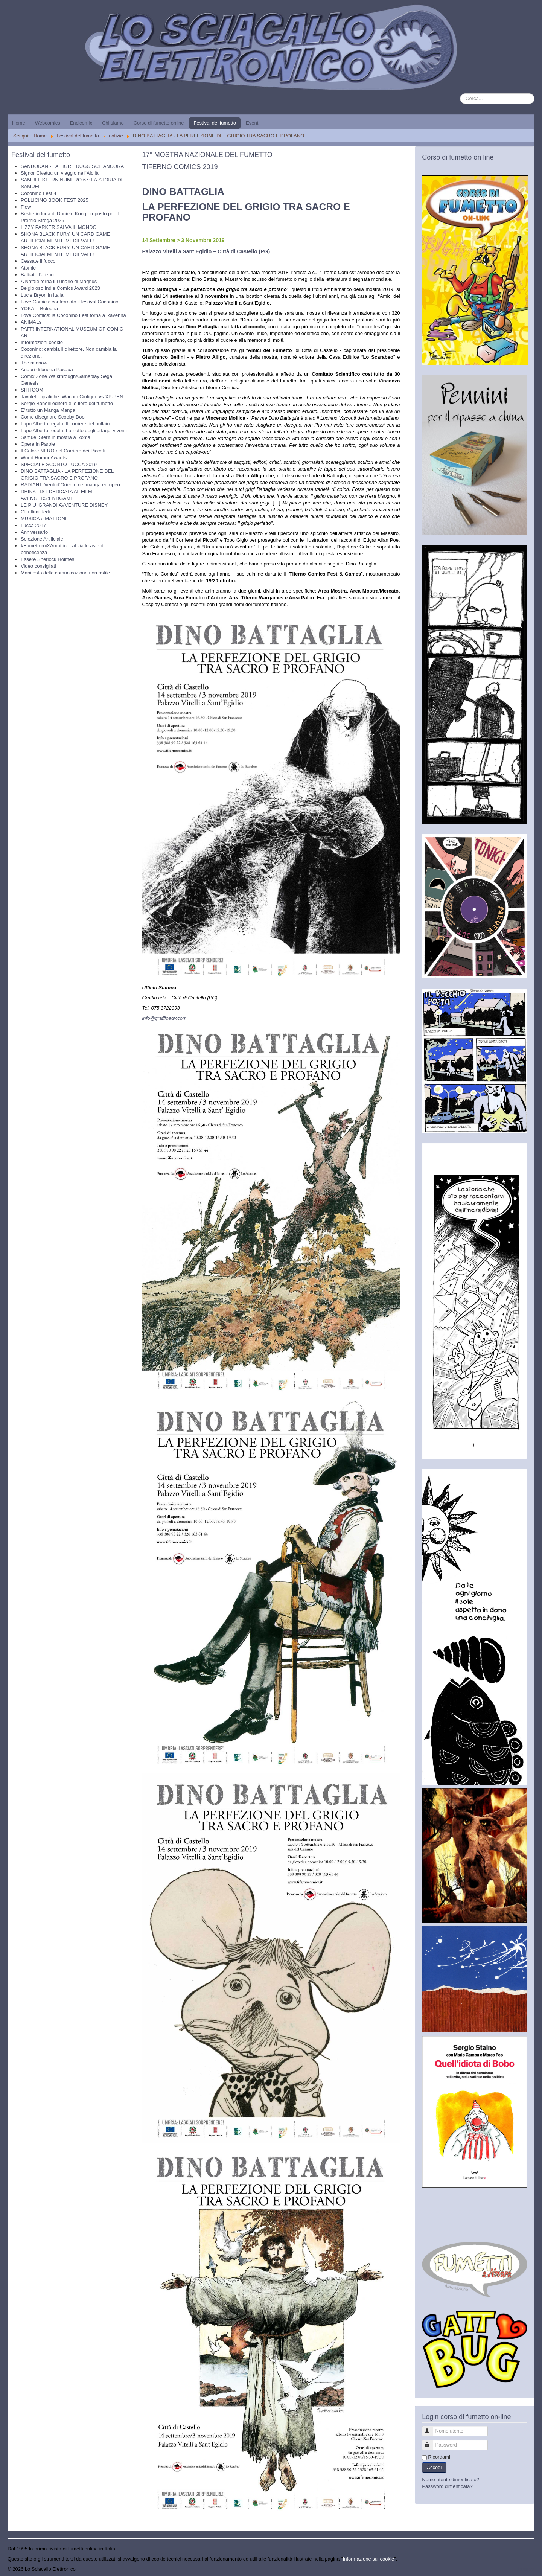  What do you see at coordinates (60, 288) in the screenshot?
I see `Belgioioso Indie Comics Award 2023` at bounding box center [60, 288].